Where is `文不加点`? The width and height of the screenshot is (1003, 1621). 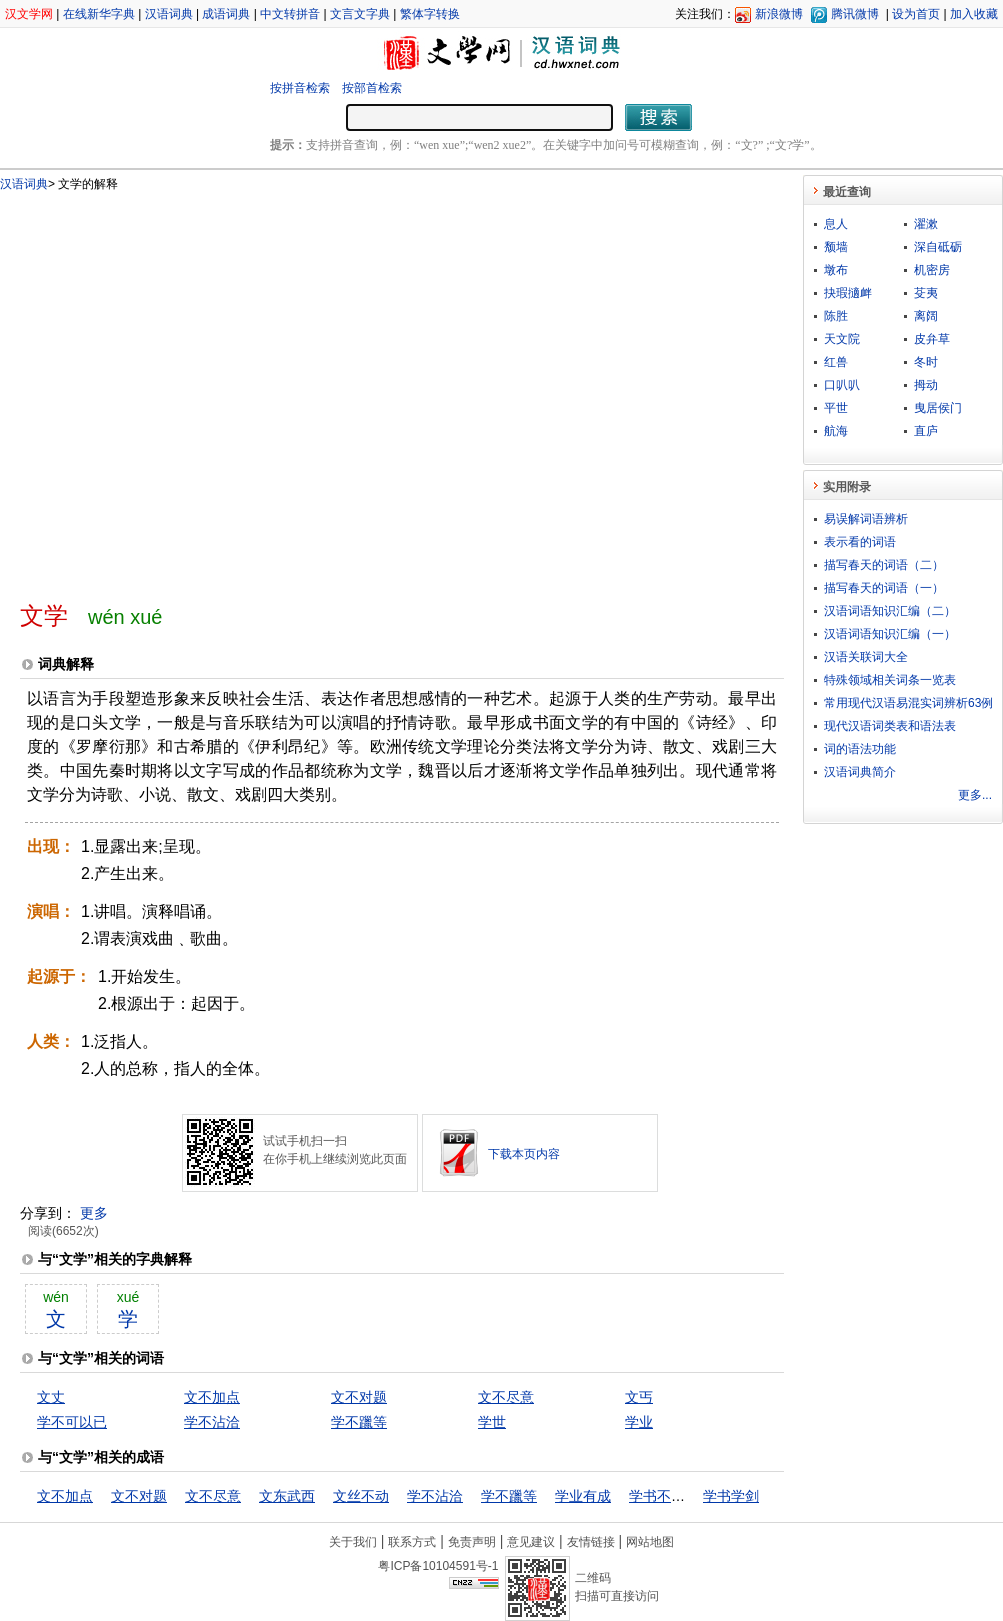 文不加点 is located at coordinates (212, 1397).